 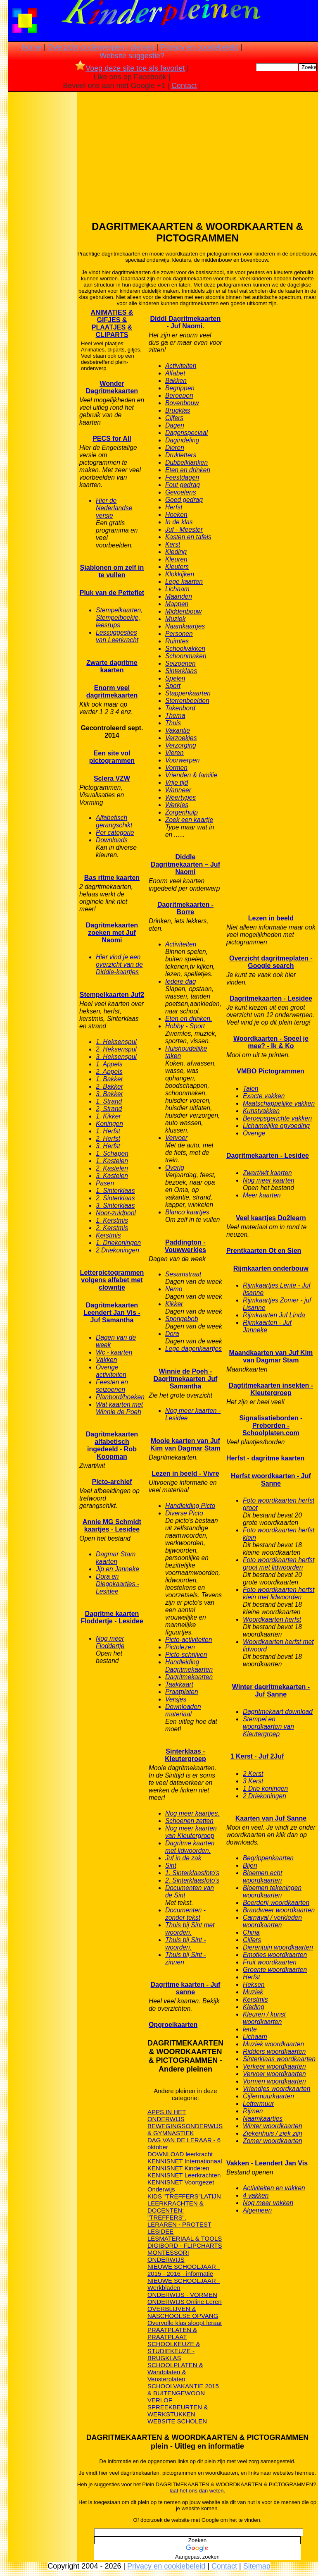 What do you see at coordinates (175, 618) in the screenshot?
I see `Muziek` at bounding box center [175, 618].